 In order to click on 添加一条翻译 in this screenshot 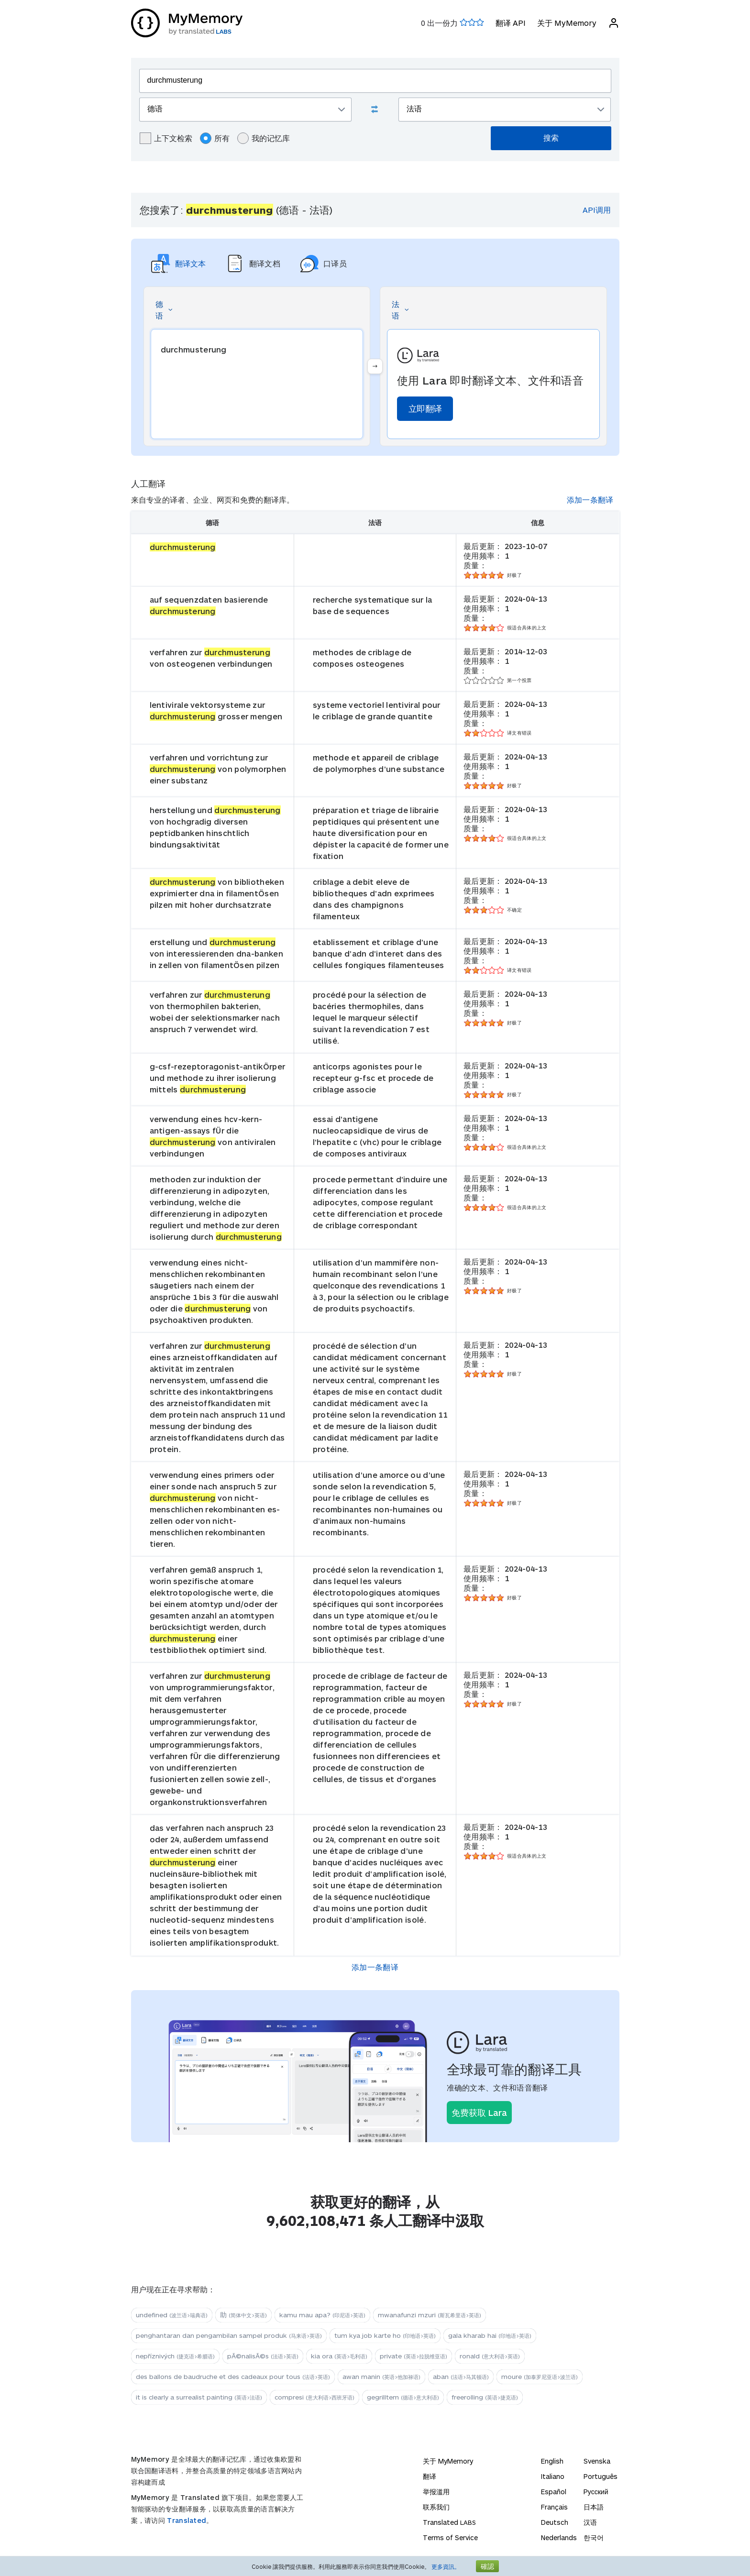, I will do `click(590, 499)`.